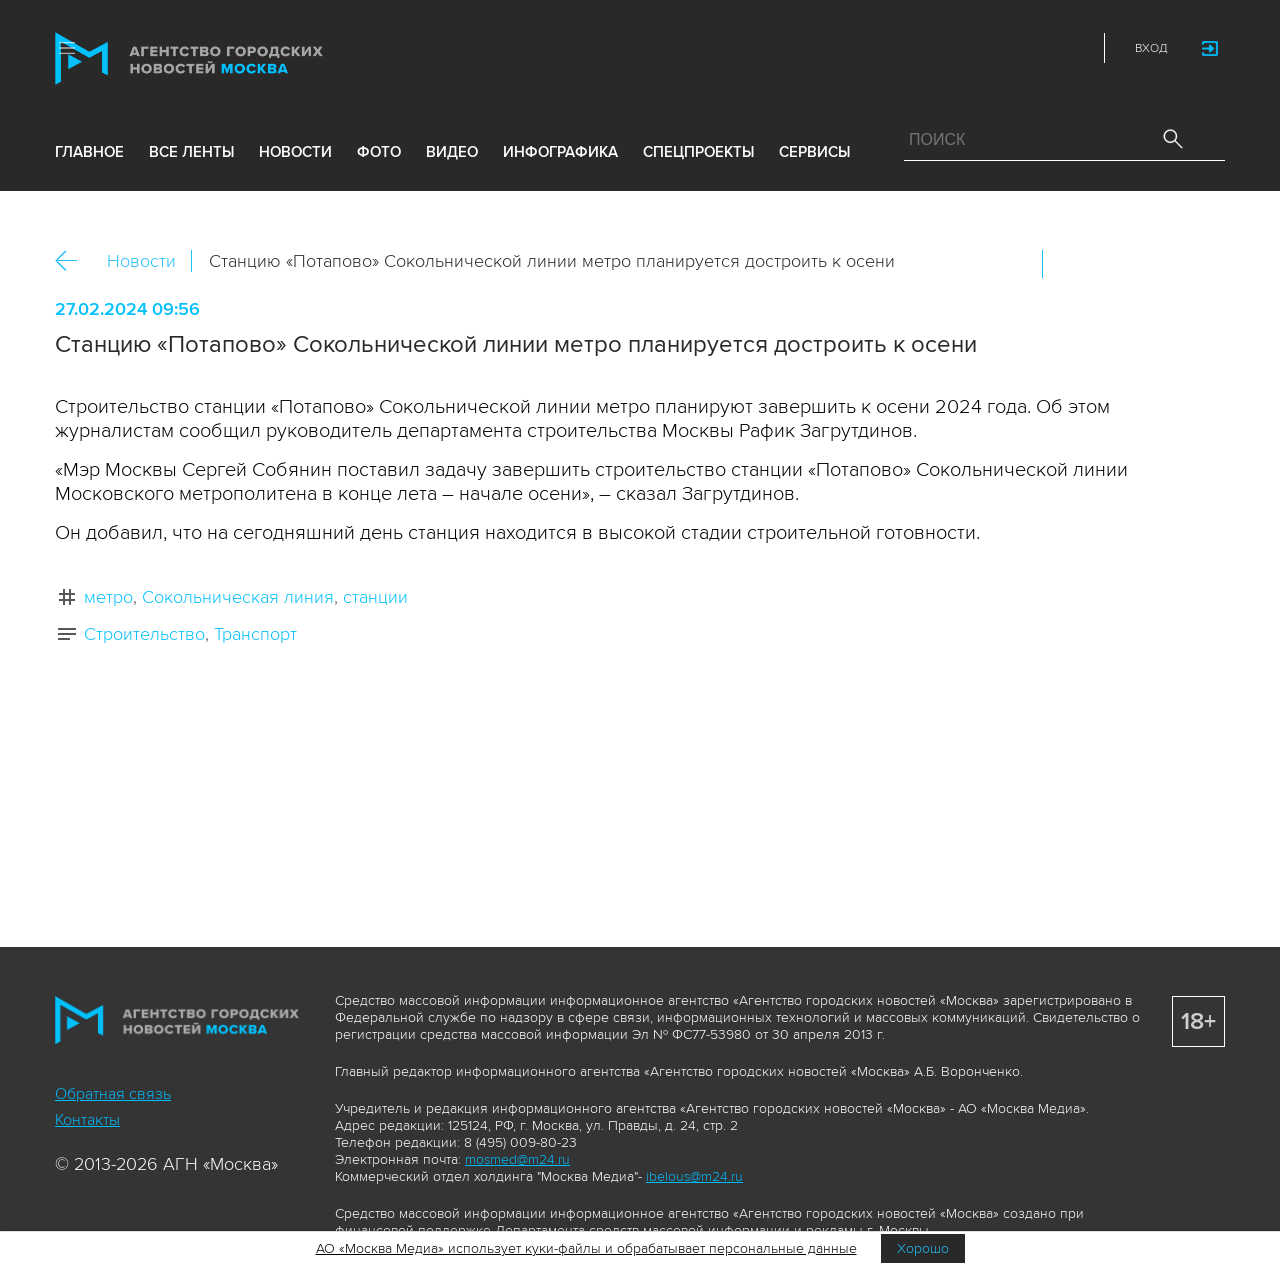 The image size is (1280, 1265). I want to click on Контакты, so click(87, 1120).